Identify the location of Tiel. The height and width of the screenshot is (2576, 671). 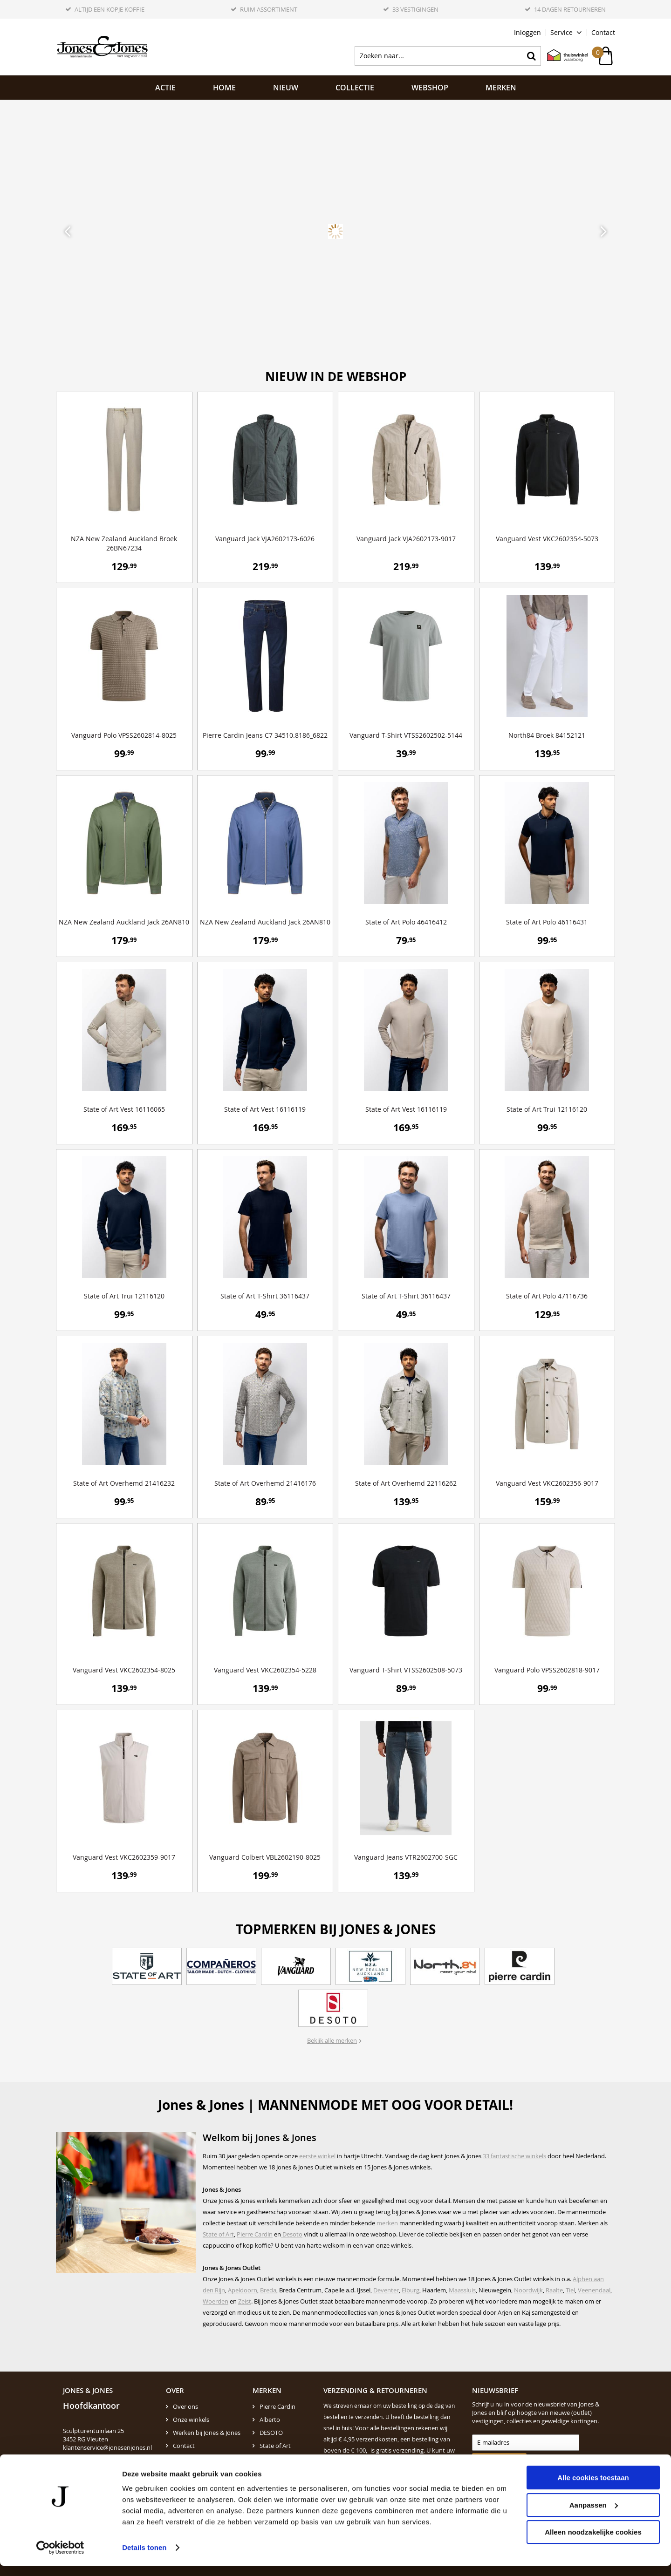
(570, 2290).